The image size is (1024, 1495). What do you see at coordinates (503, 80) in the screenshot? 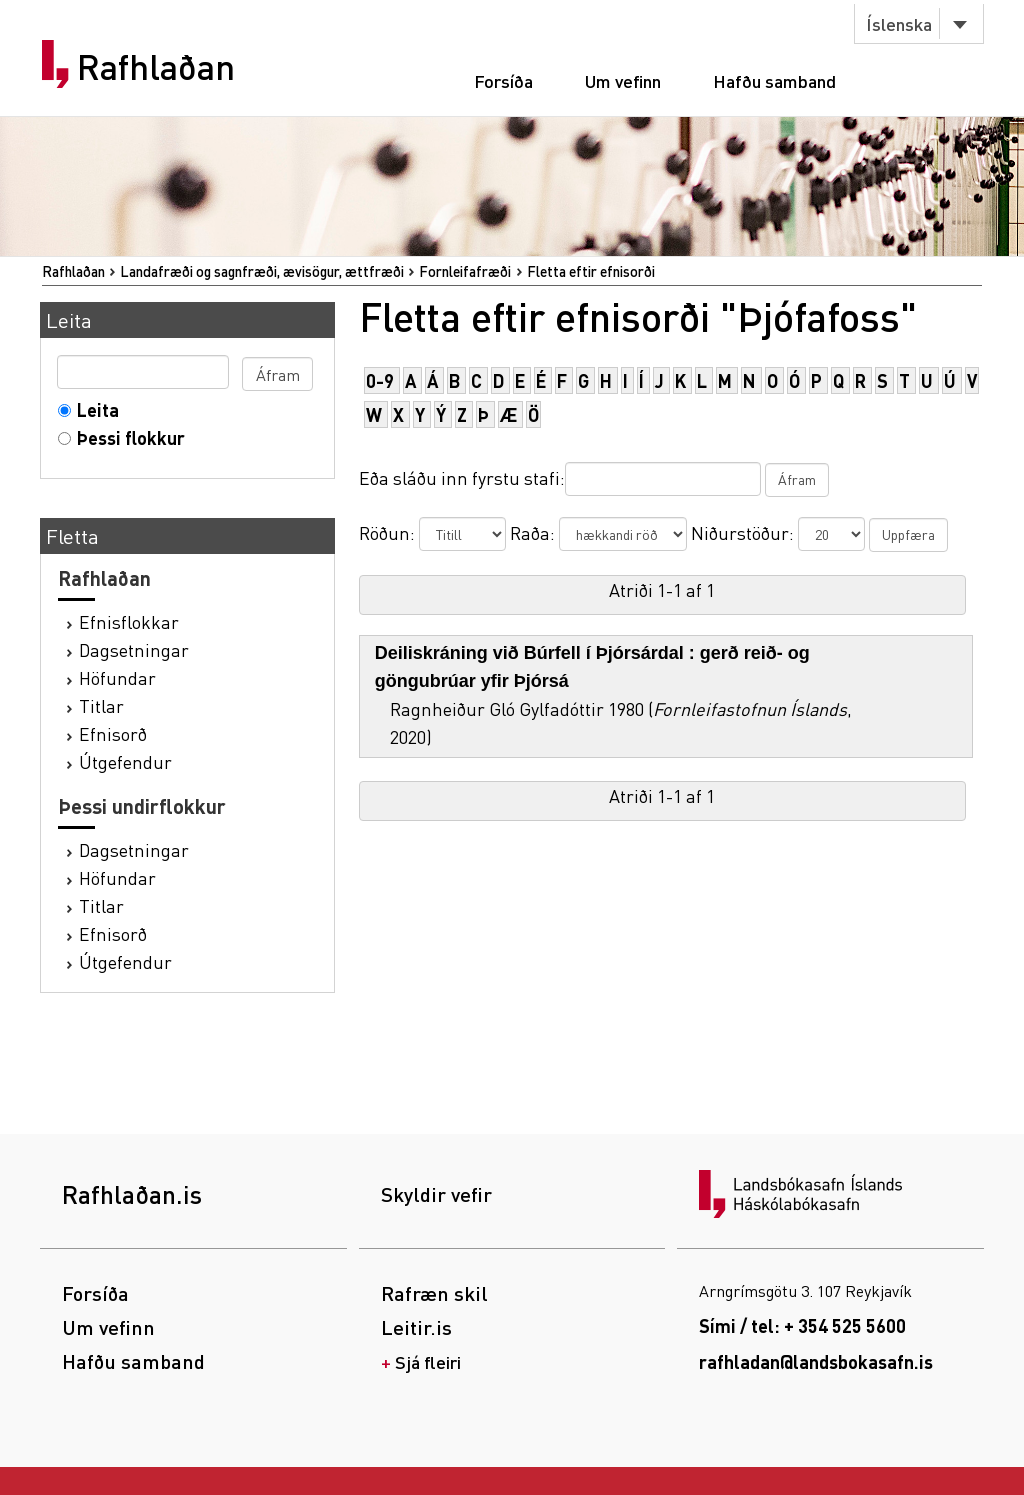
I see `Forsíða` at bounding box center [503, 80].